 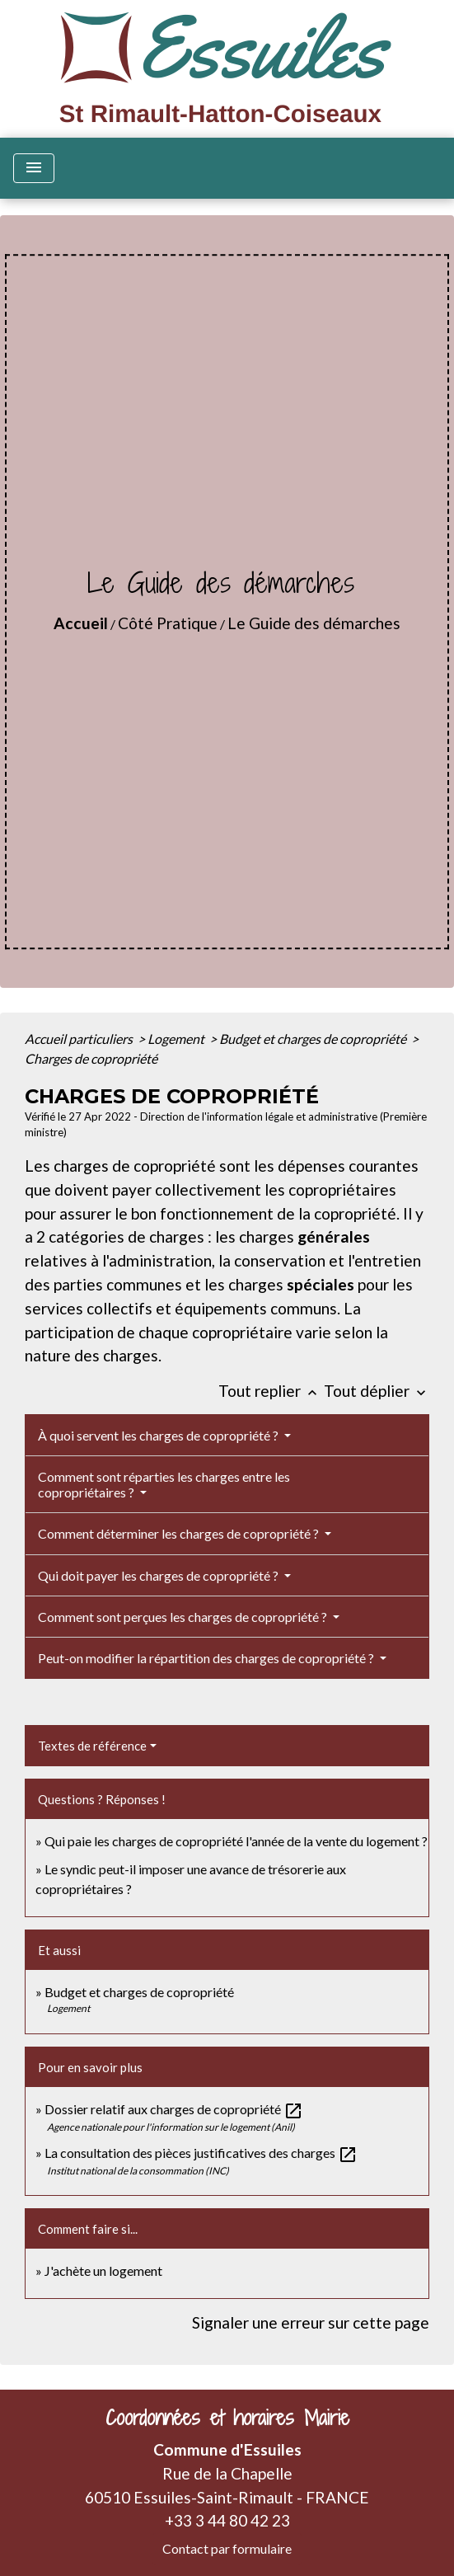 What do you see at coordinates (227, 2520) in the screenshot?
I see `+33 3 44 80 42 23` at bounding box center [227, 2520].